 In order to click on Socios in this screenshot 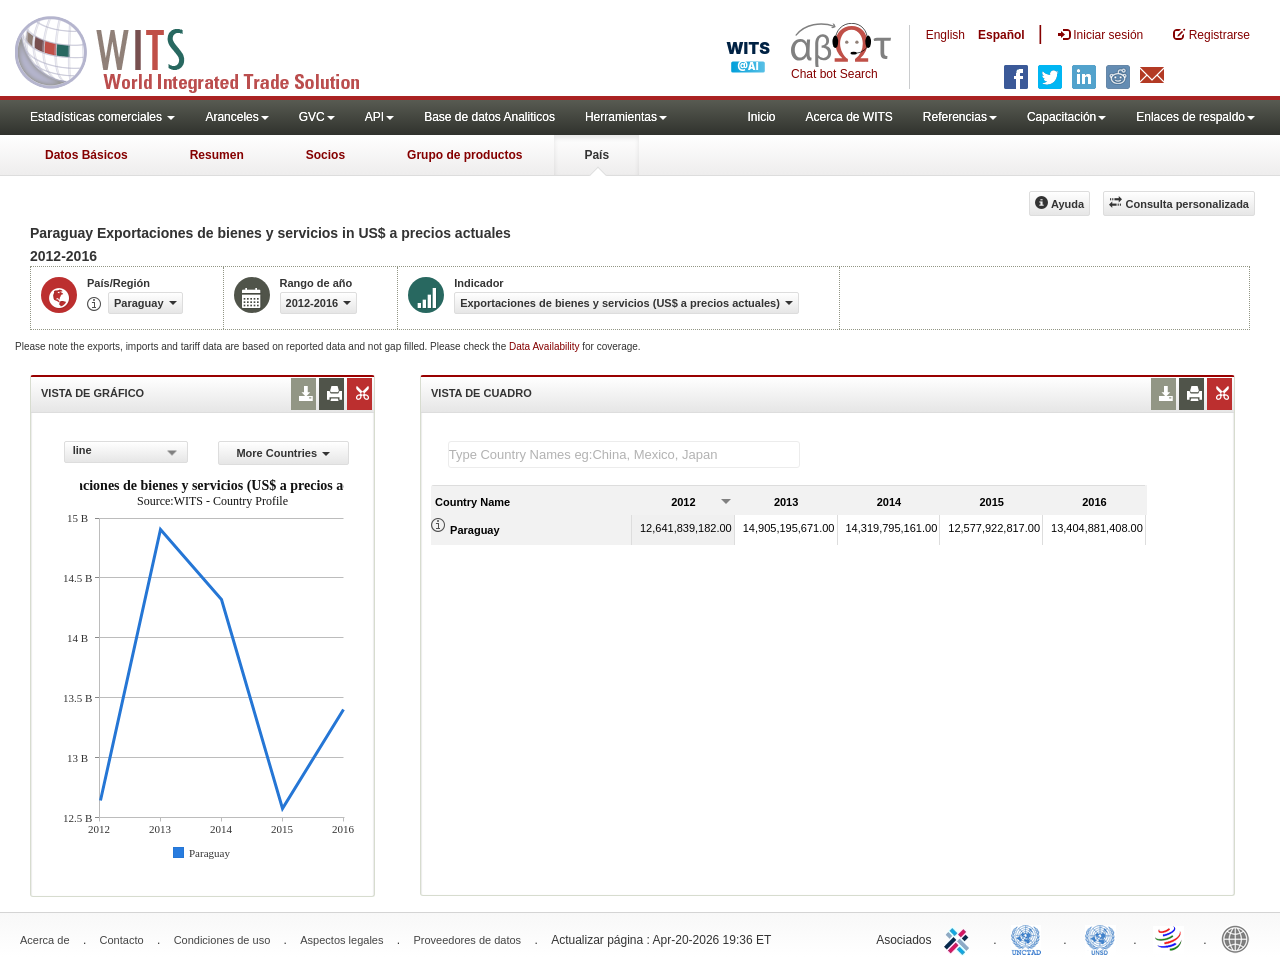, I will do `click(325, 155)`.